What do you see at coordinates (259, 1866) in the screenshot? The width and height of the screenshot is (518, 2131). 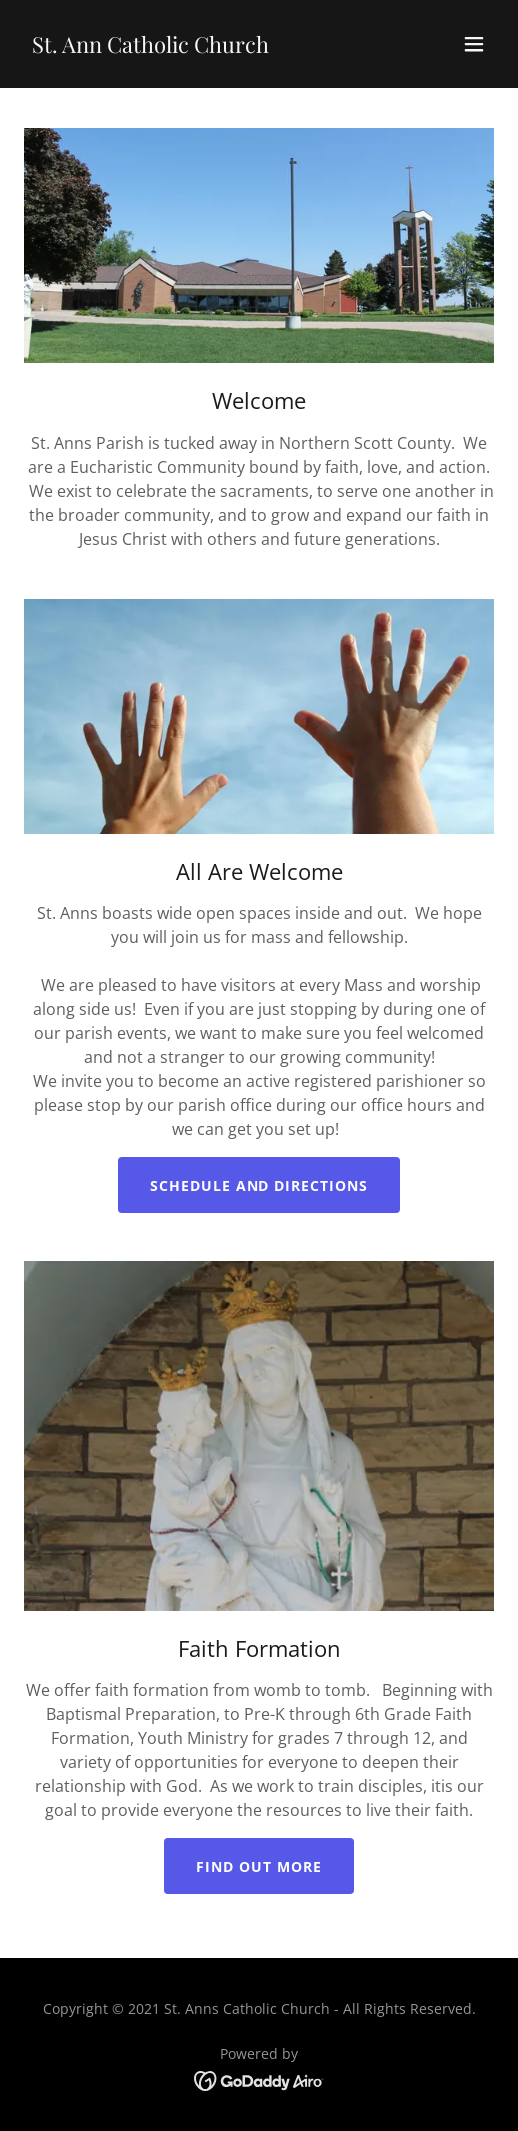 I see `Find out more` at bounding box center [259, 1866].